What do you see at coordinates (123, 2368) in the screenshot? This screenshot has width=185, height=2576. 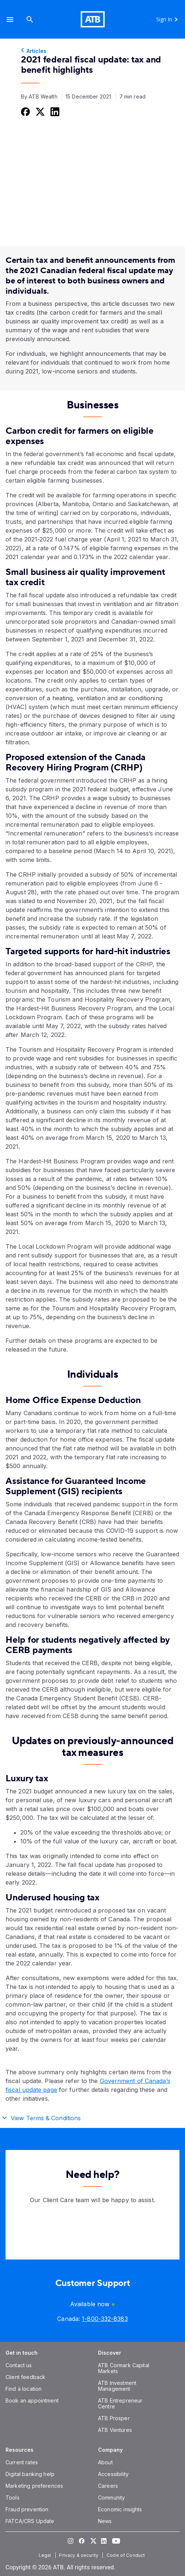 I see `[ATB Cormark Capital Markets]` at bounding box center [123, 2368].